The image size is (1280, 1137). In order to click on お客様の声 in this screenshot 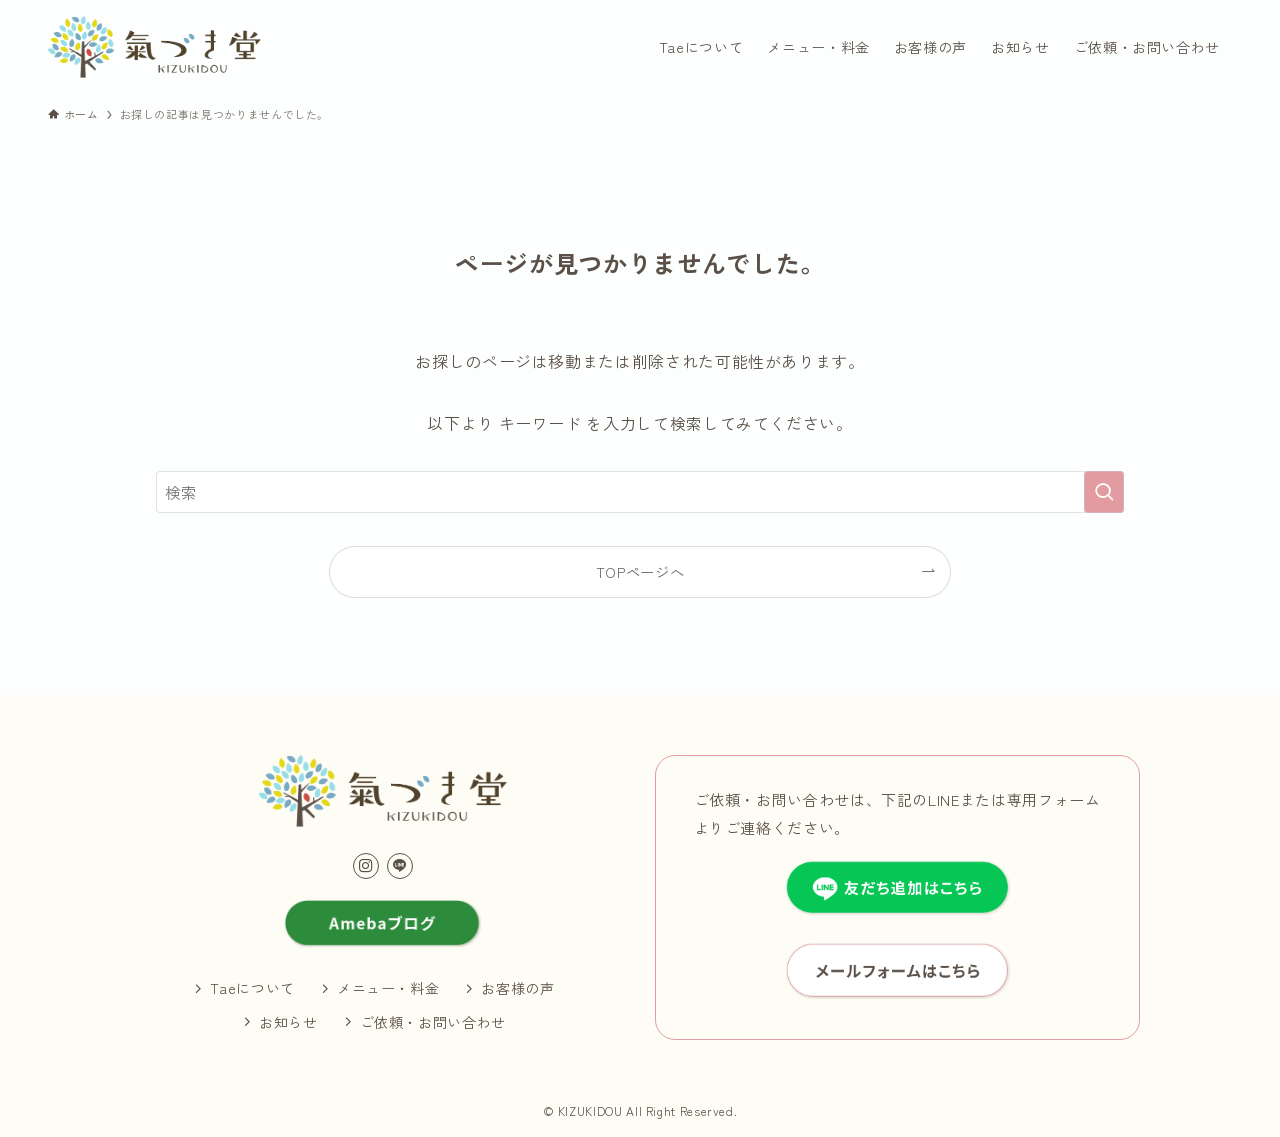, I will do `click(517, 988)`.